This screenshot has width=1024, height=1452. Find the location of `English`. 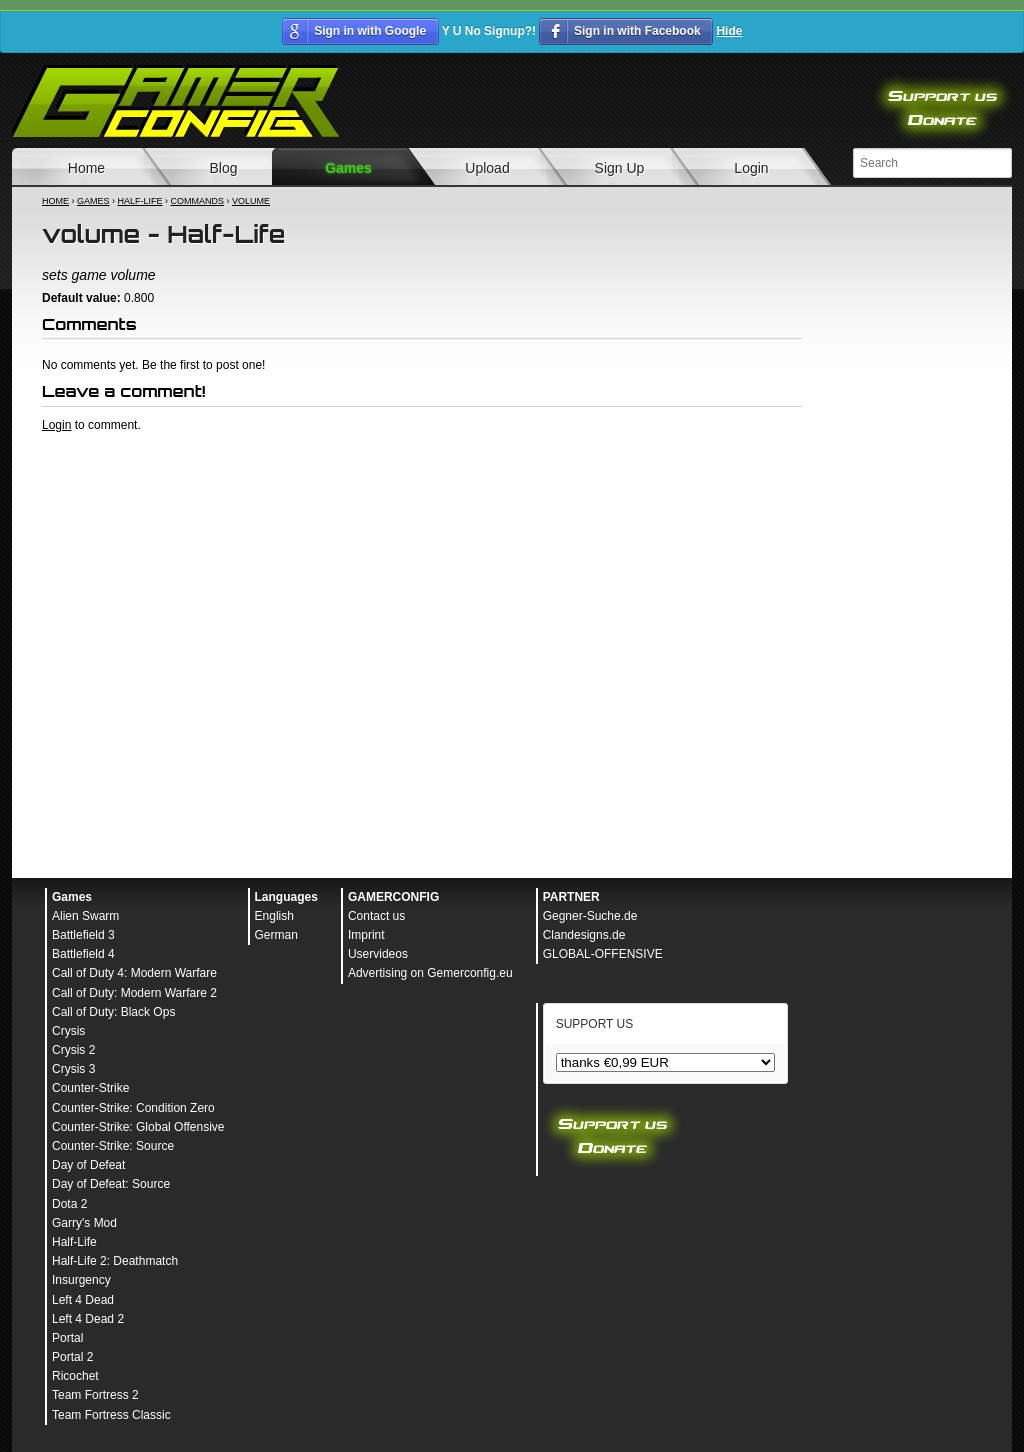

English is located at coordinates (274, 916).